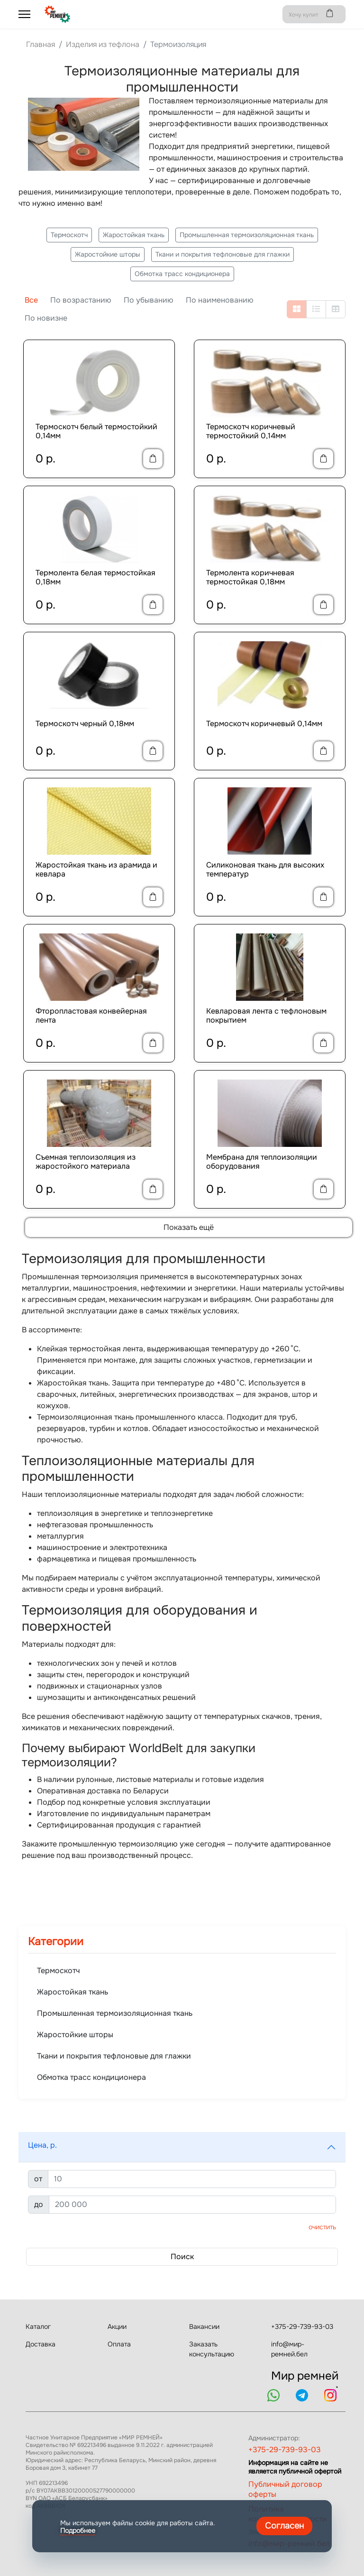  What do you see at coordinates (107, 254) in the screenshot?
I see `Жаростойкие шторы` at bounding box center [107, 254].